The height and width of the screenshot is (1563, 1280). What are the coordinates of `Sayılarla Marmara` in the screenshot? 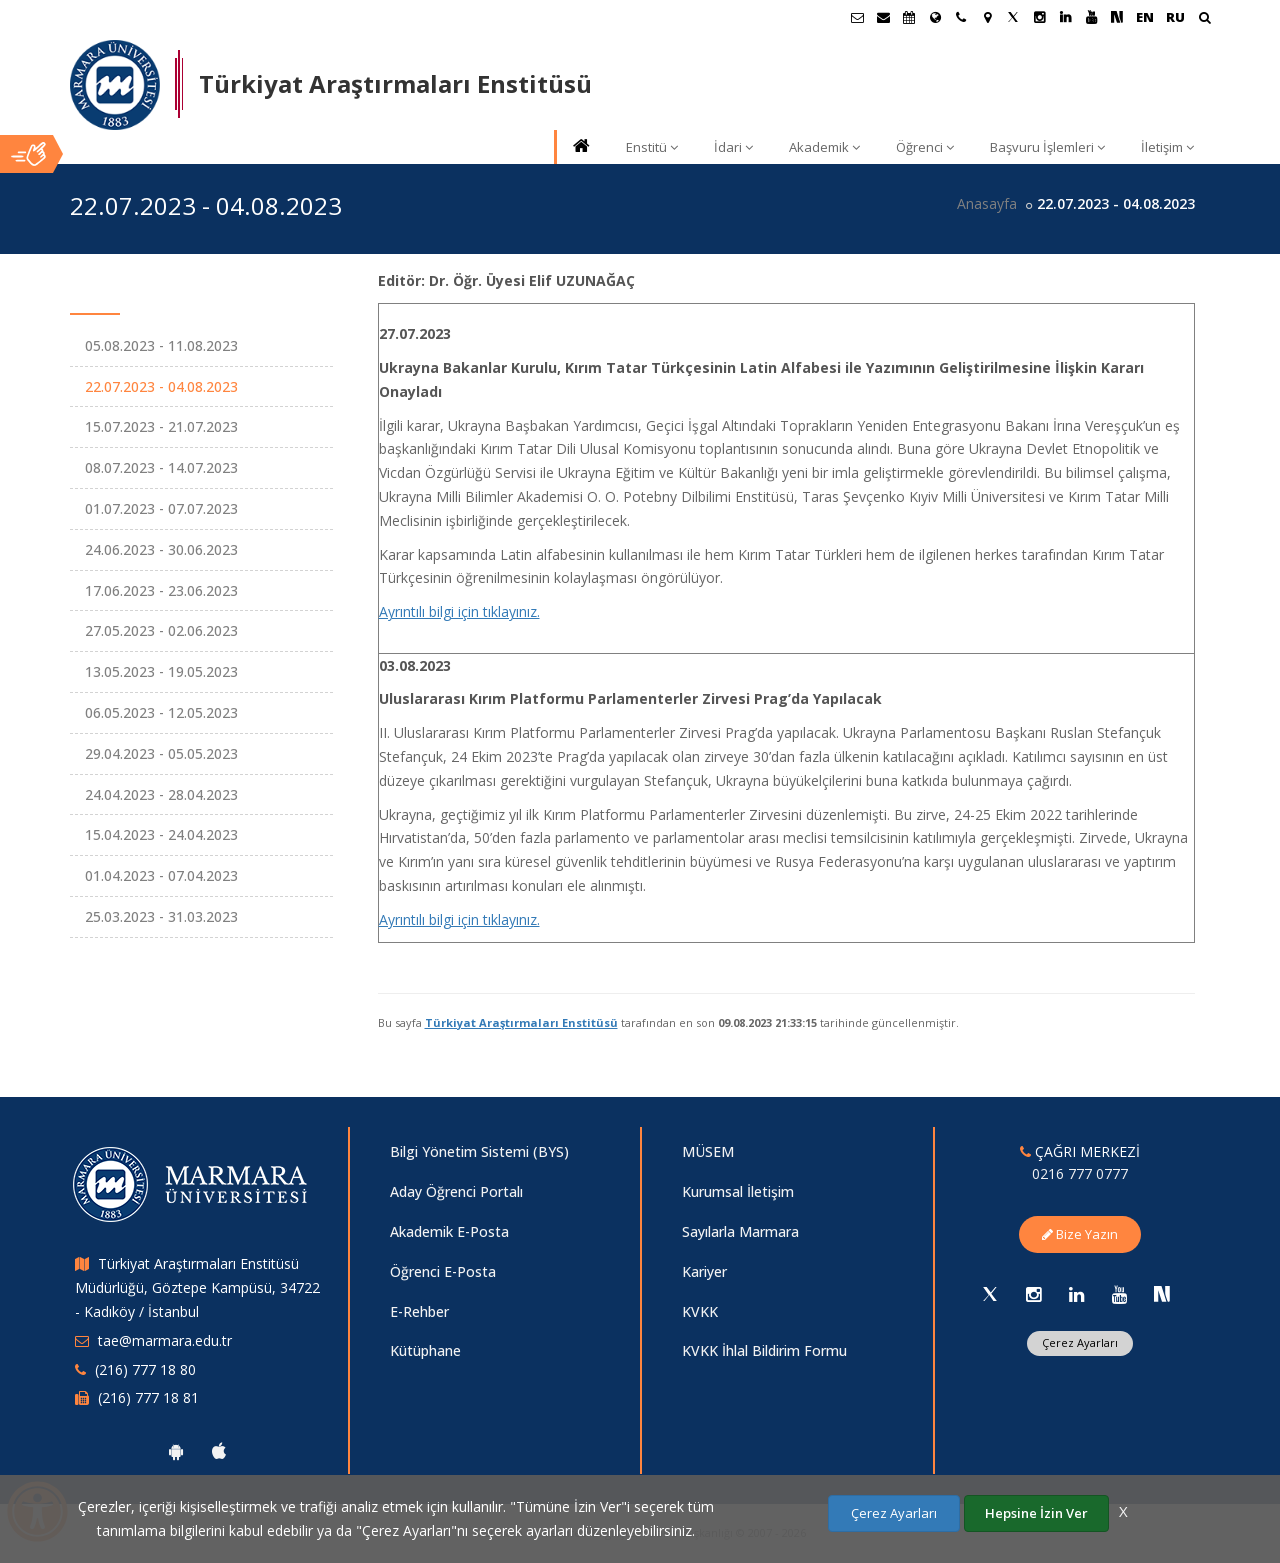 It's located at (740, 1231).